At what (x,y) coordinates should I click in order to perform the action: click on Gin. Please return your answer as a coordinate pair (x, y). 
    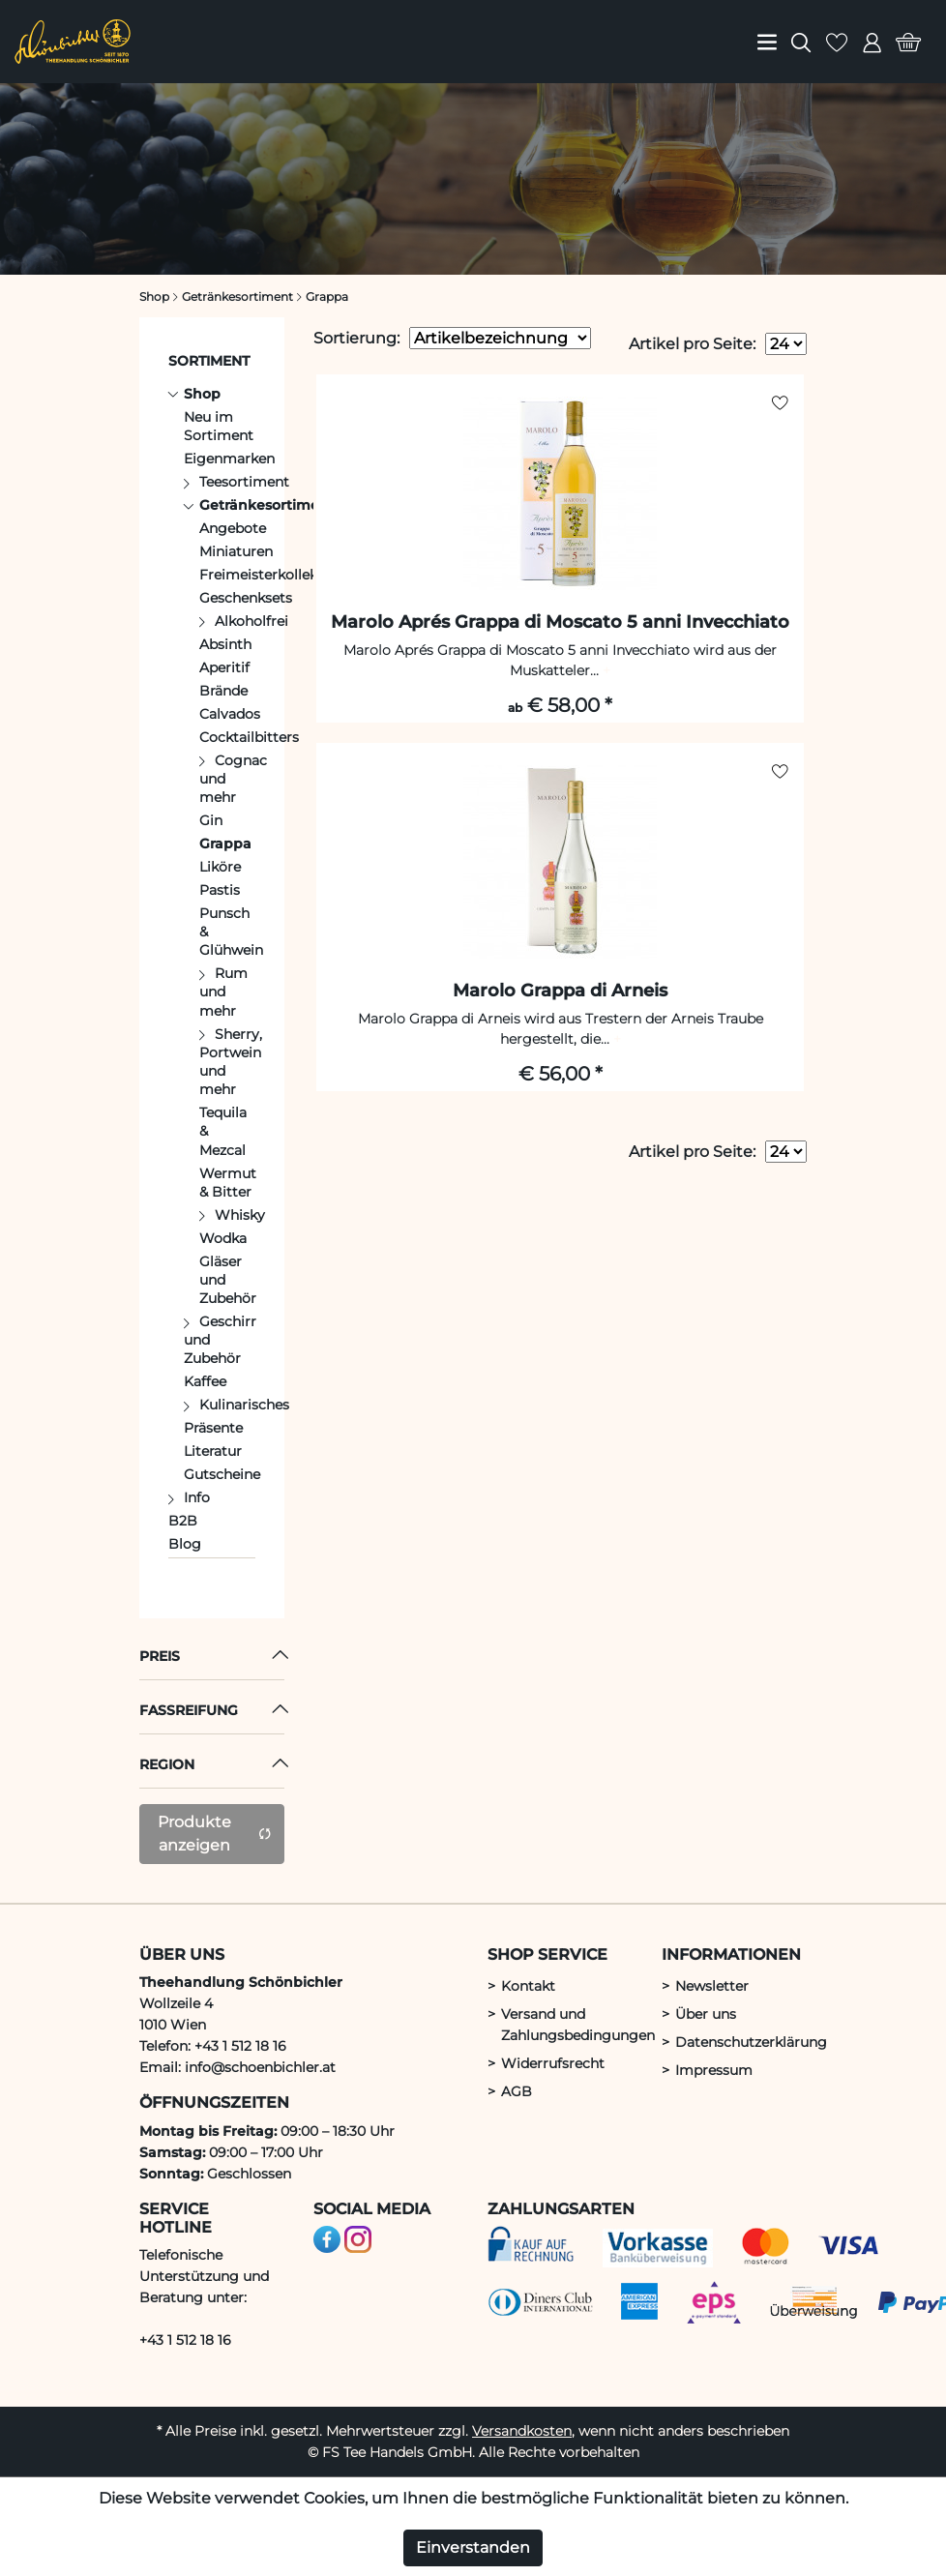
    Looking at the image, I should click on (210, 820).